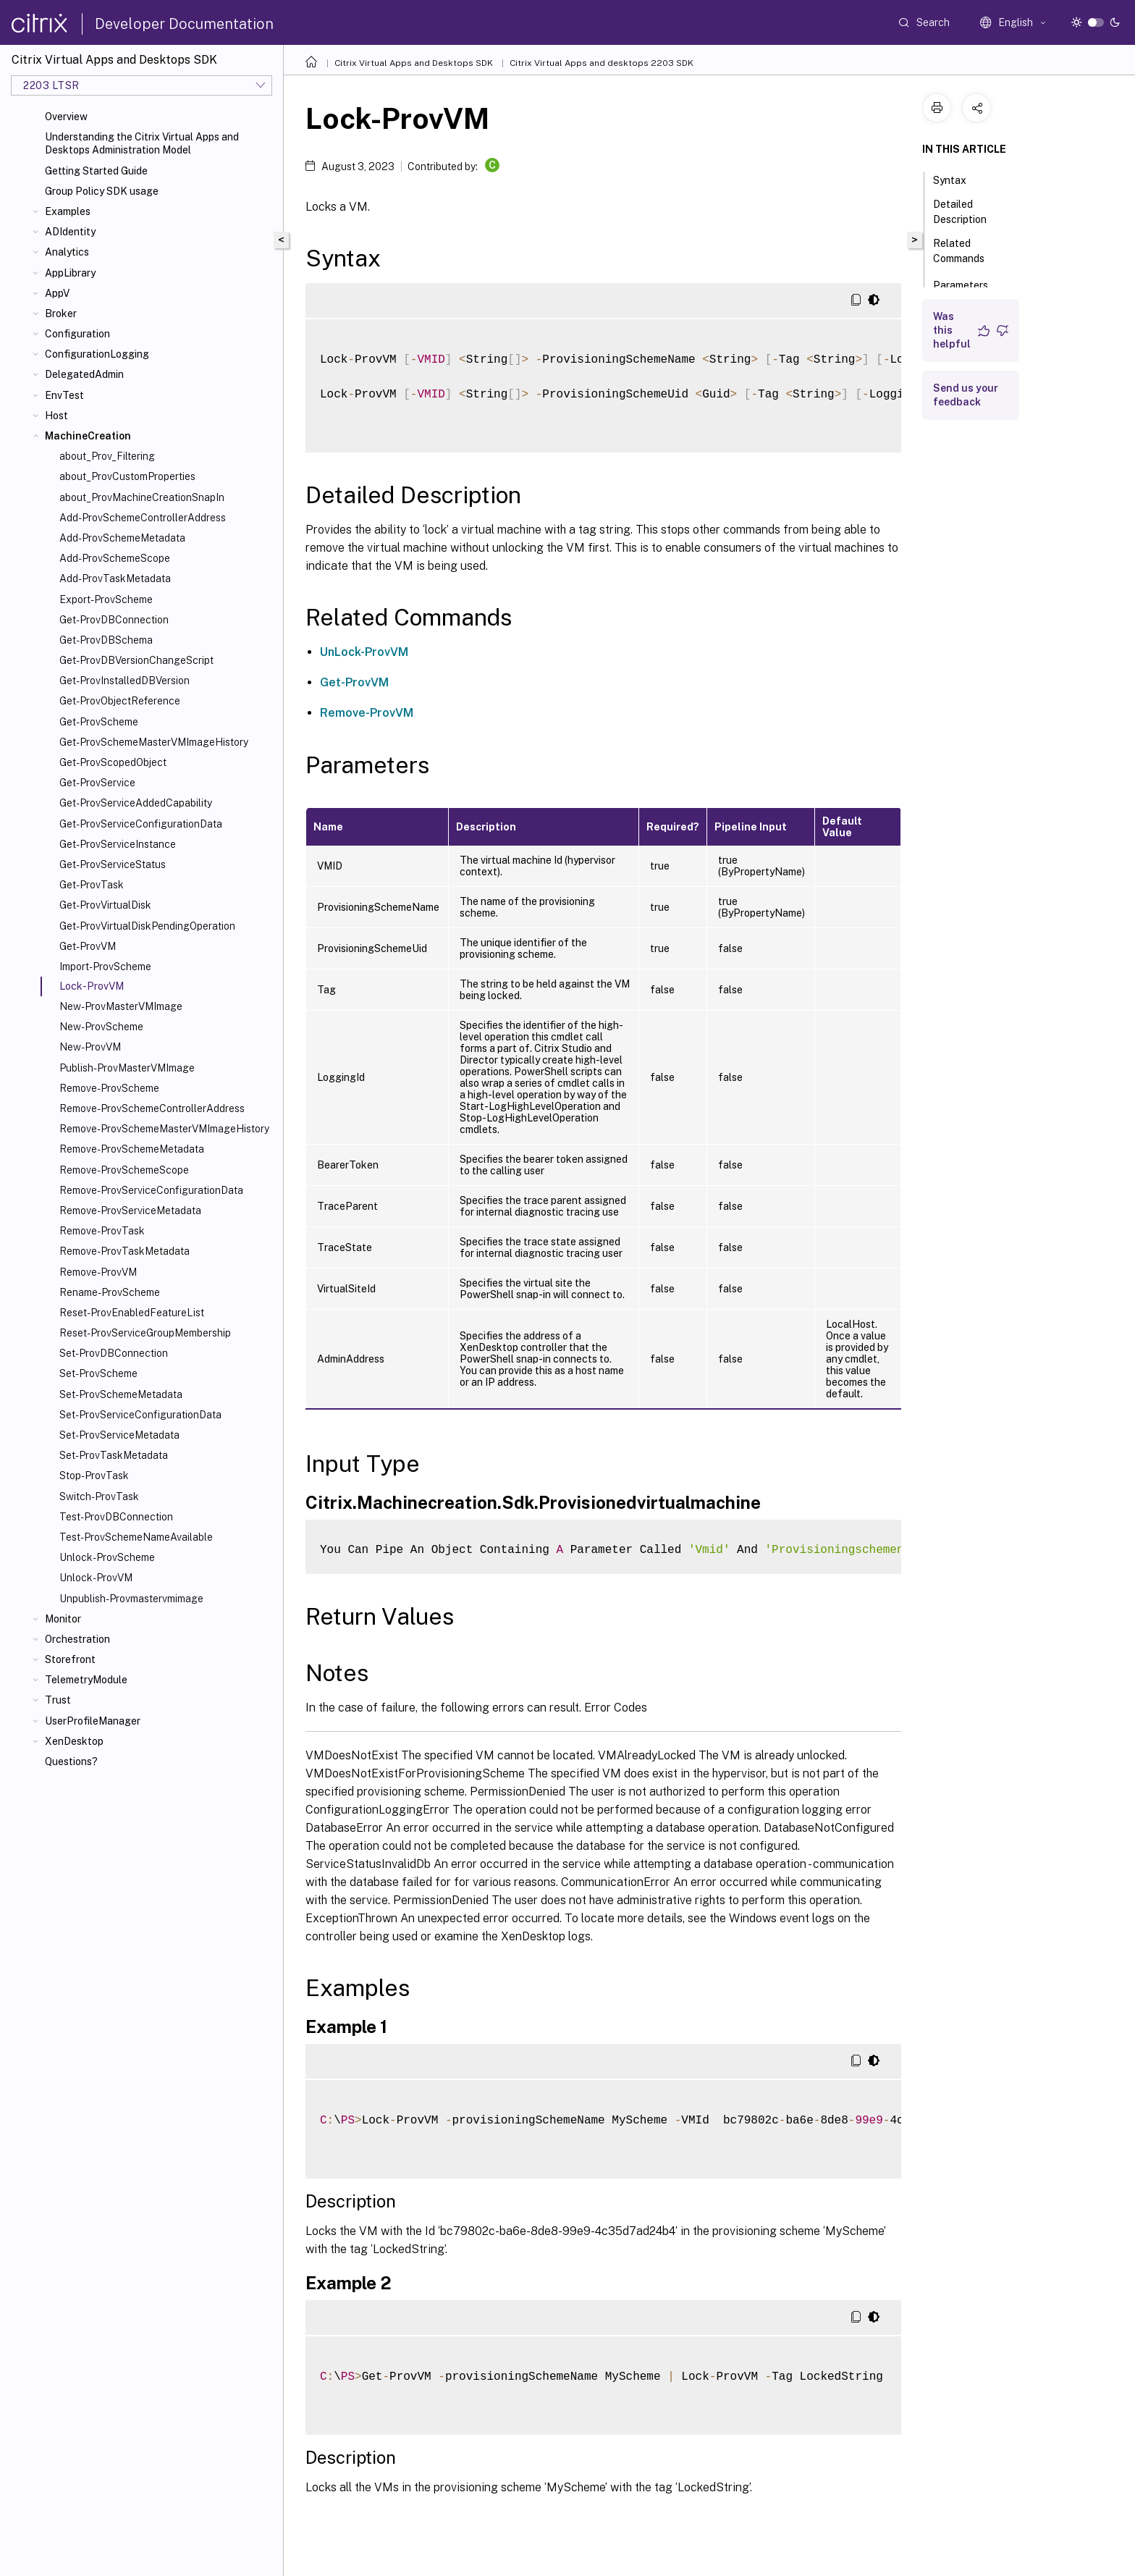 The width and height of the screenshot is (1135, 2576). What do you see at coordinates (413, 63) in the screenshot?
I see `Citrix Virtual Apps and Desktops SDK` at bounding box center [413, 63].